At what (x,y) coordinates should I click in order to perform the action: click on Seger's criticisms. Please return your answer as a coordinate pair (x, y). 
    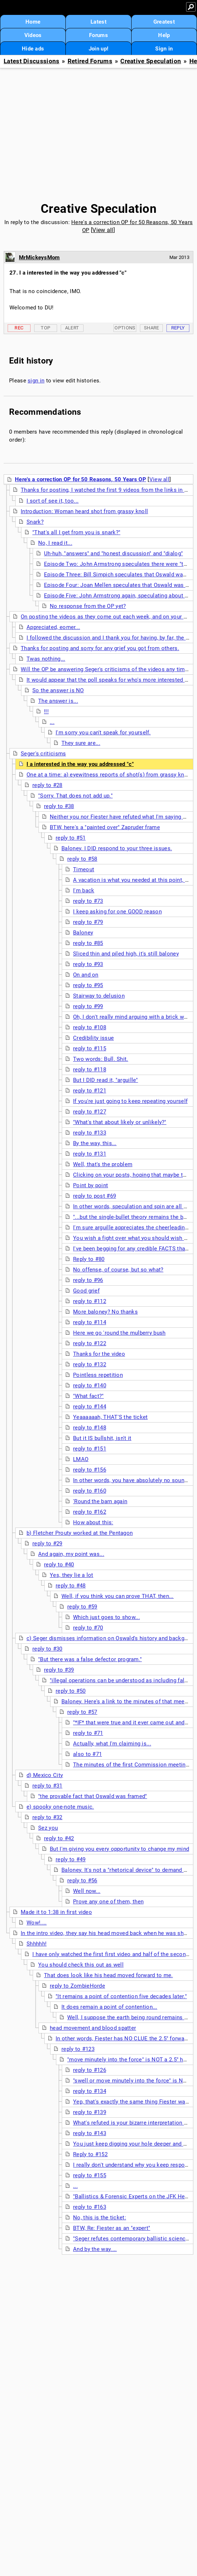
    Looking at the image, I should click on (43, 753).